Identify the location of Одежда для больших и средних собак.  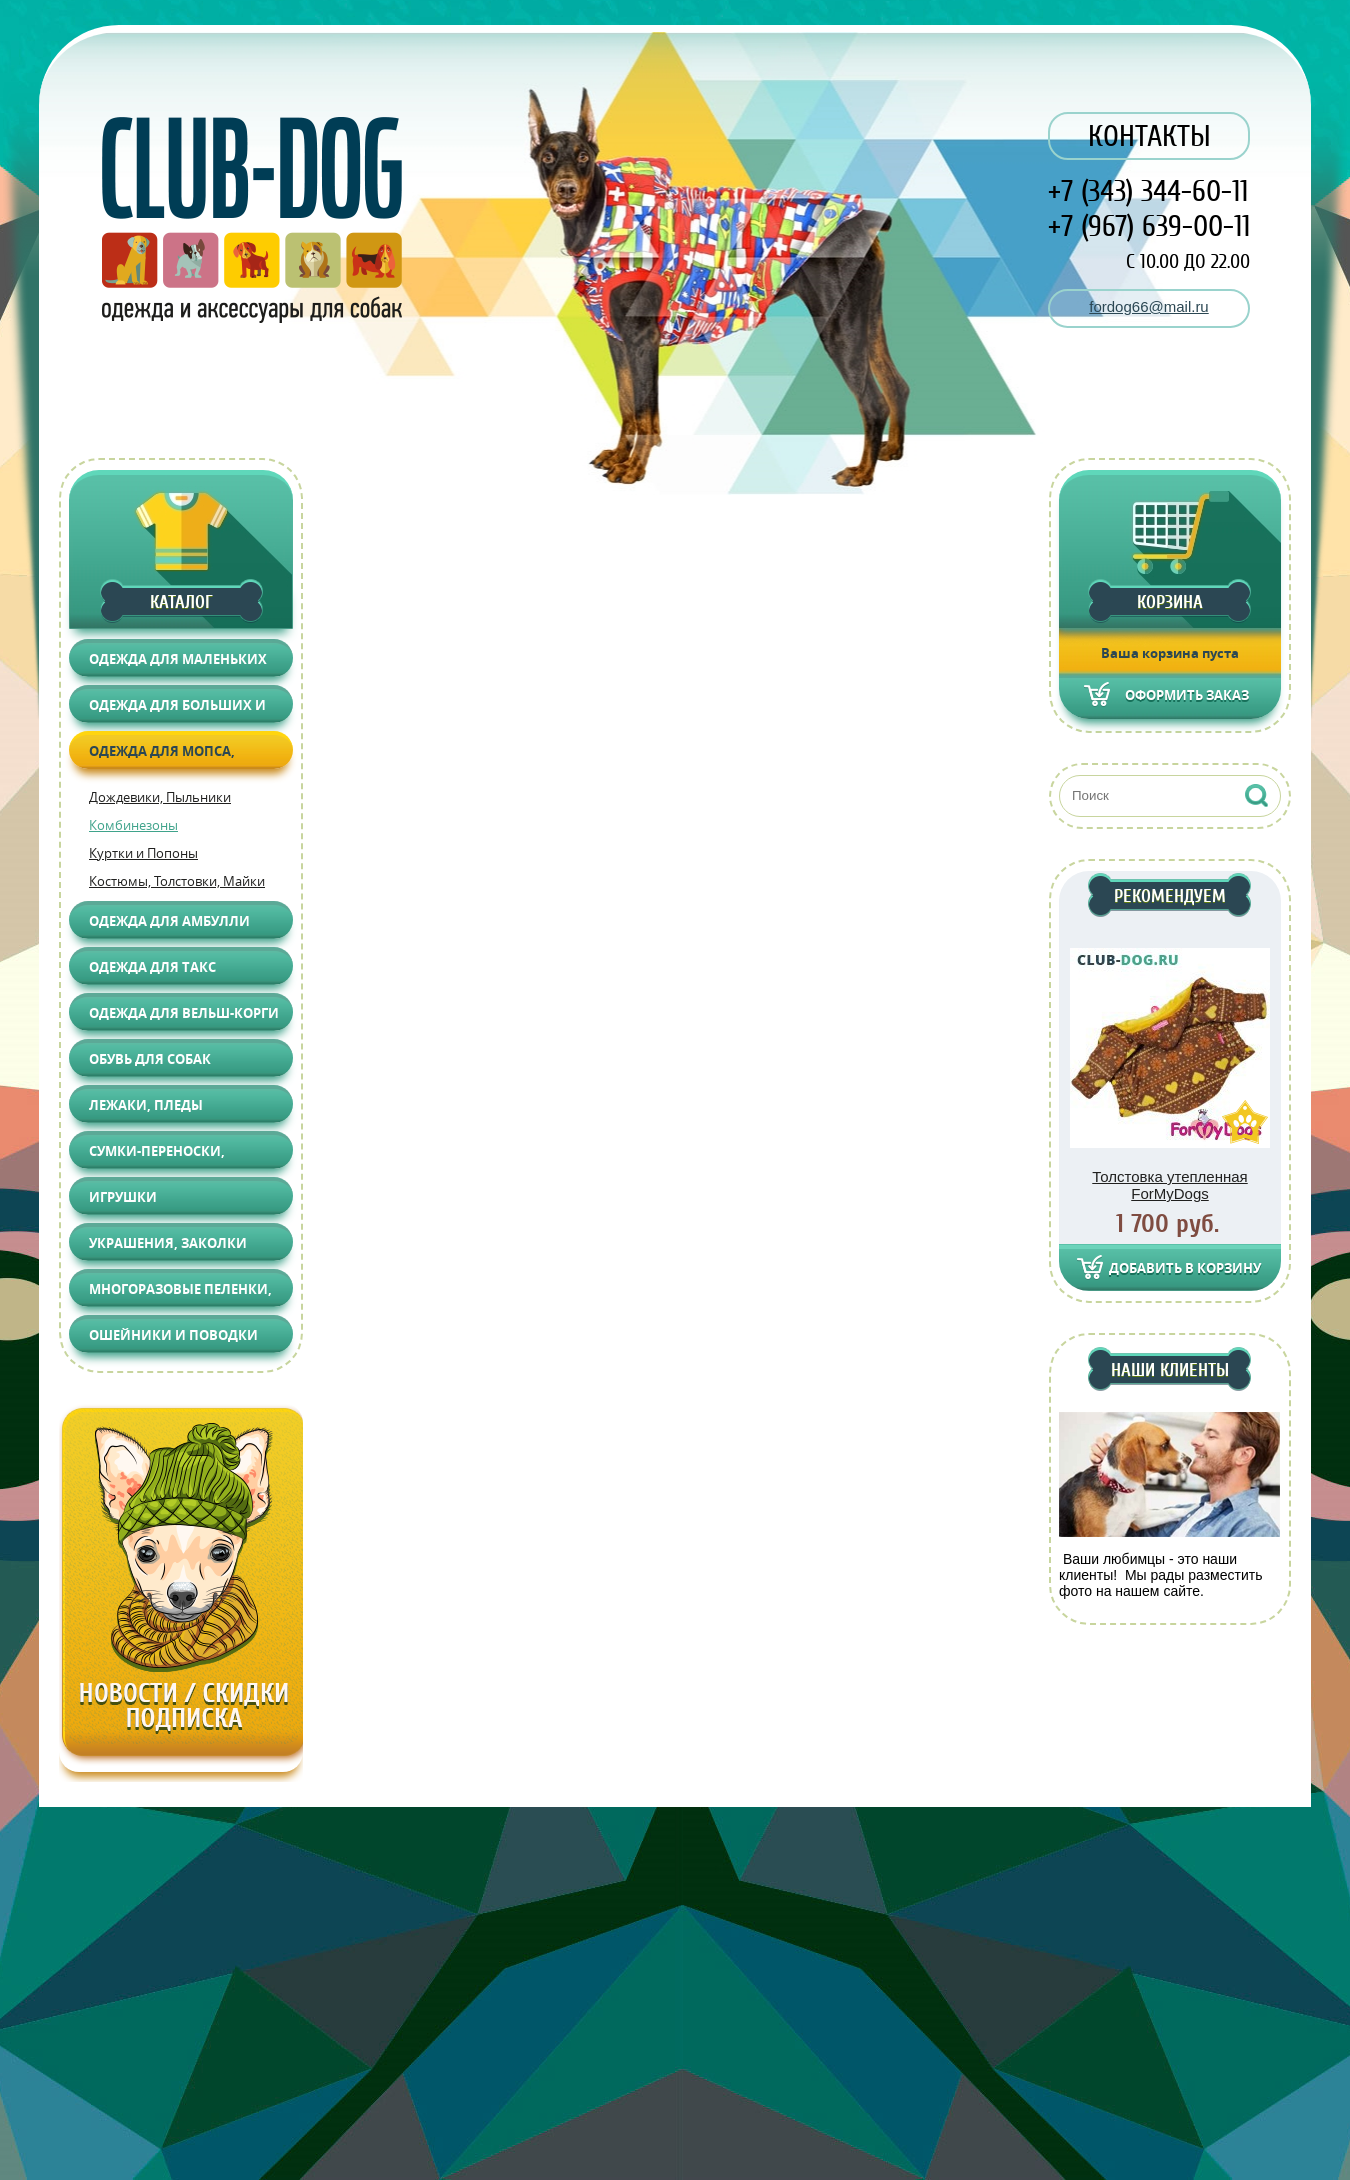
(177, 709).